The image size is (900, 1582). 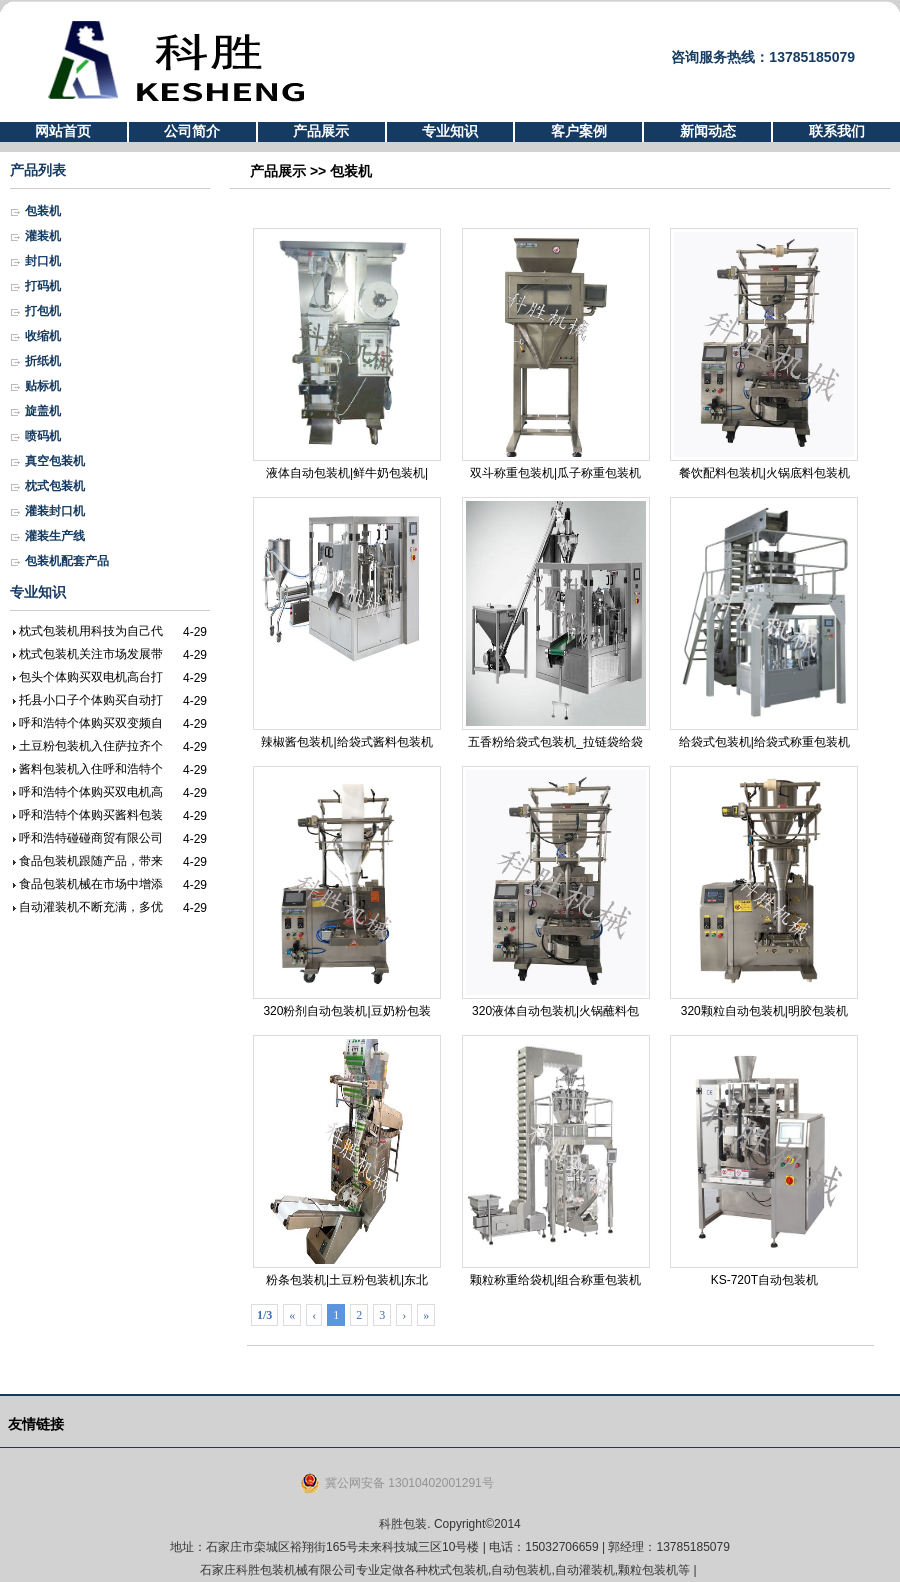 I want to click on 双斗称重包装机|瓜子称重包装机, so click(x=556, y=354).